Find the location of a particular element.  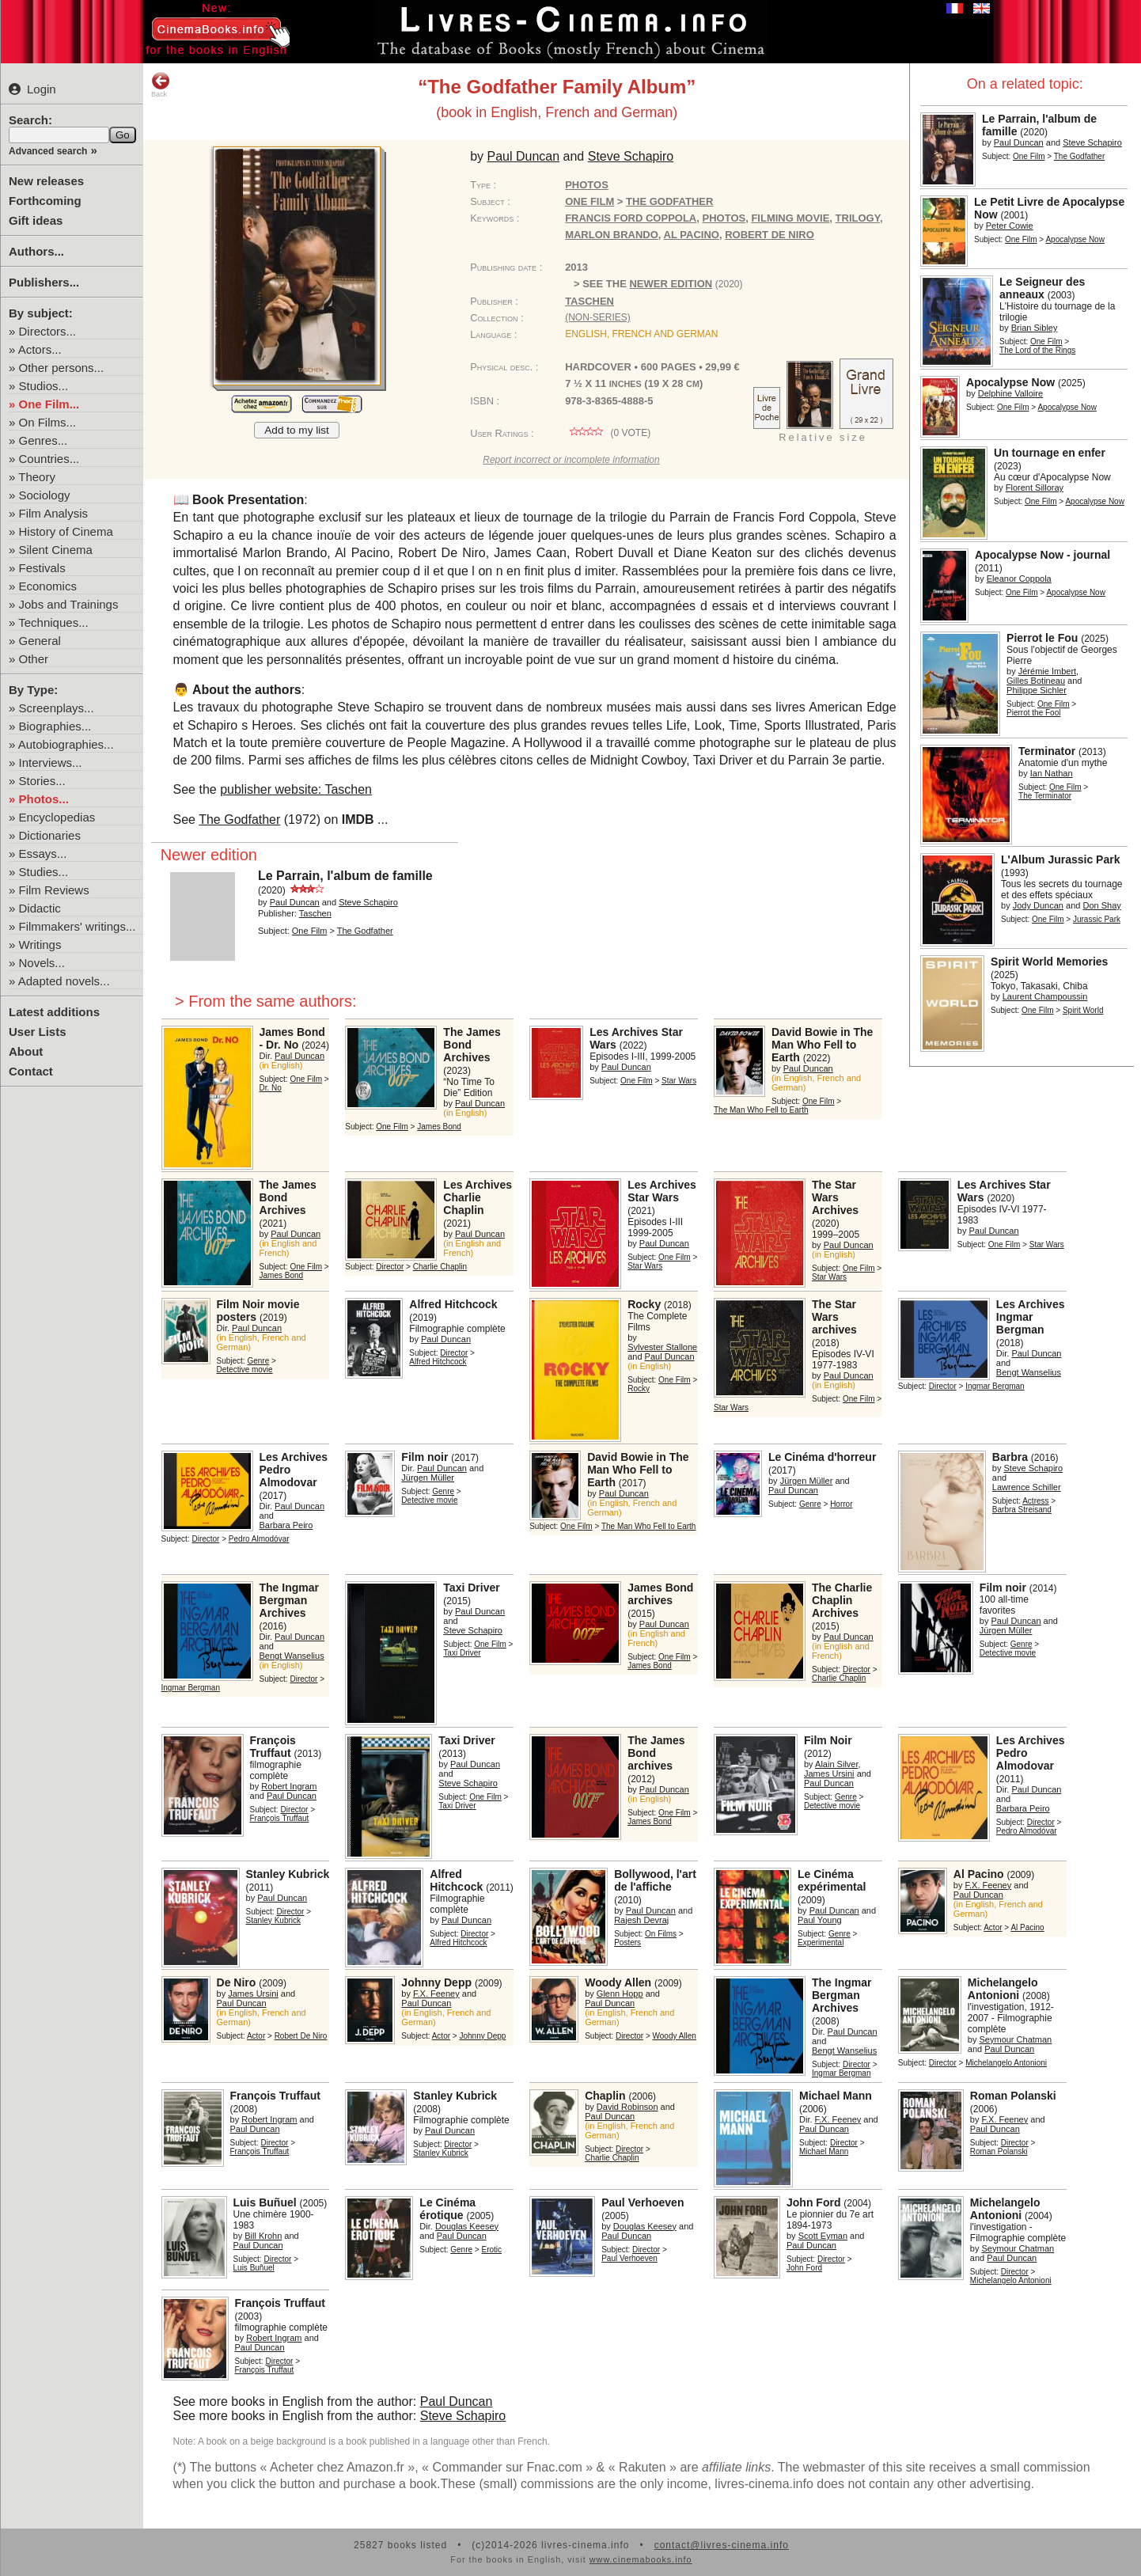

Publishers... is located at coordinates (44, 282).